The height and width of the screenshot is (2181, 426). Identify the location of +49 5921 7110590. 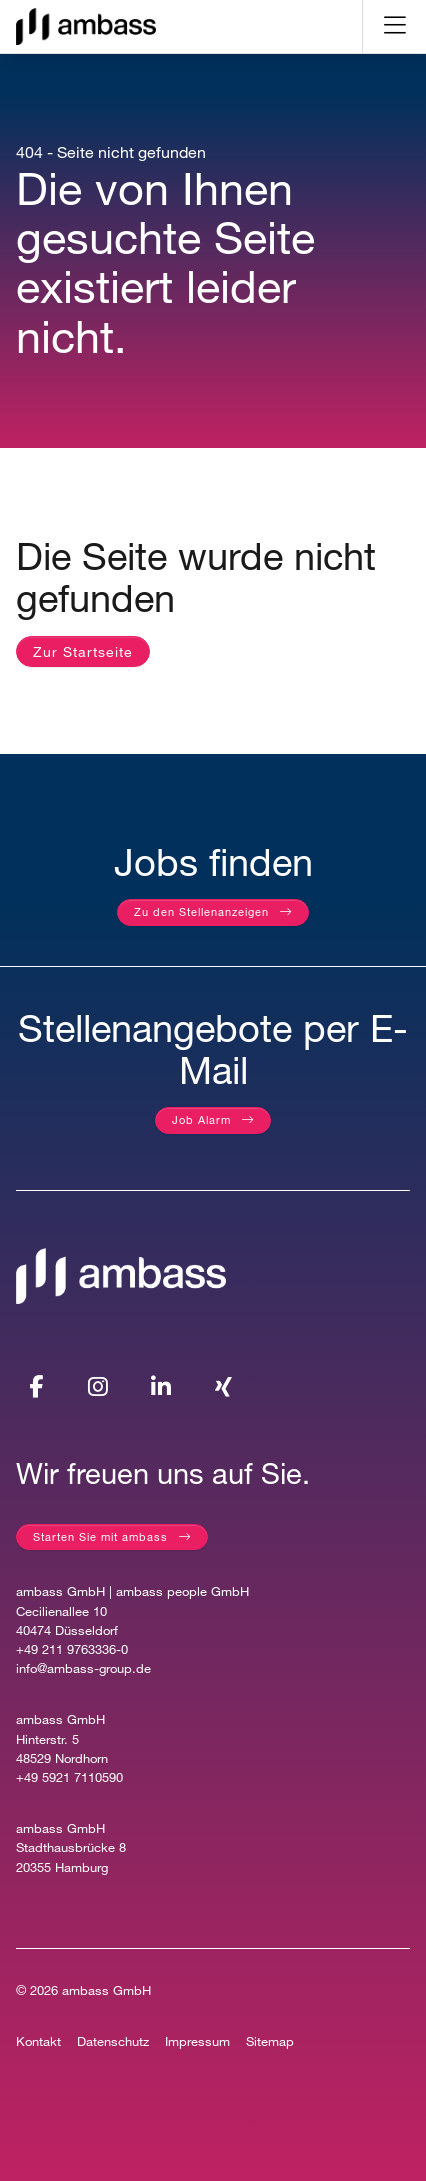
(69, 1777).